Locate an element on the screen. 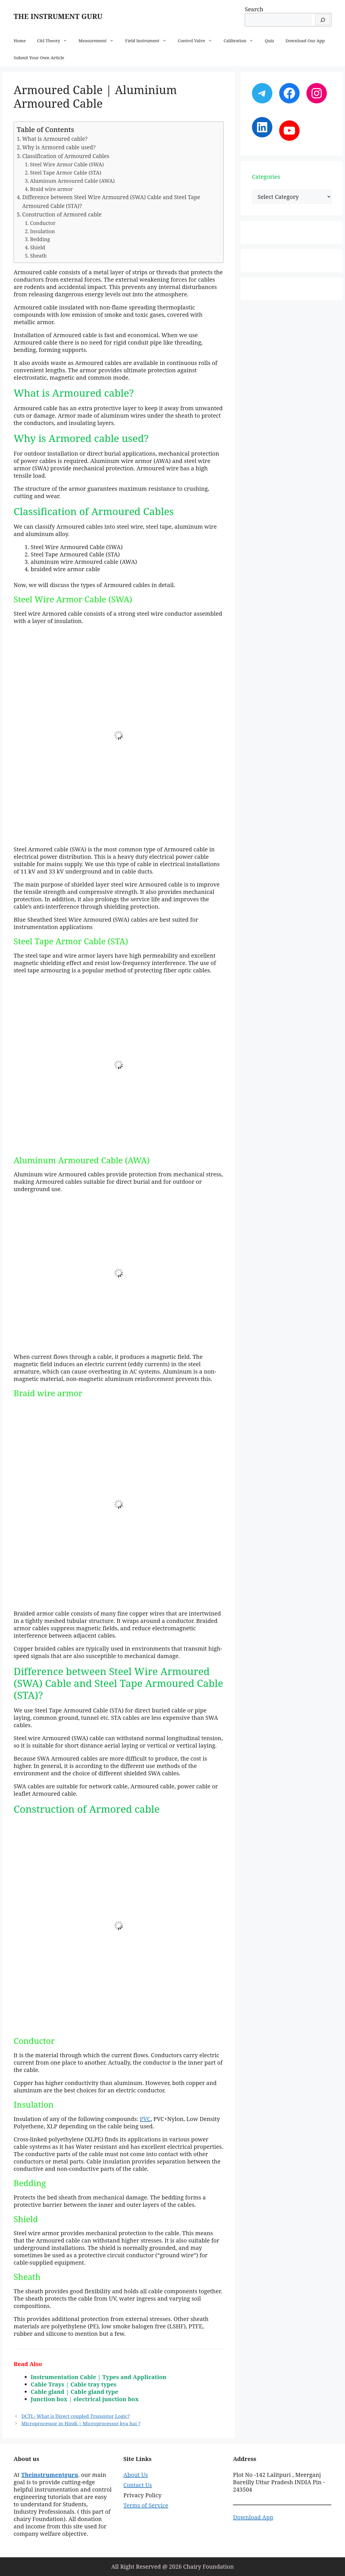  Aluminum Armoured Cable (AWA) is located at coordinates (72, 180).